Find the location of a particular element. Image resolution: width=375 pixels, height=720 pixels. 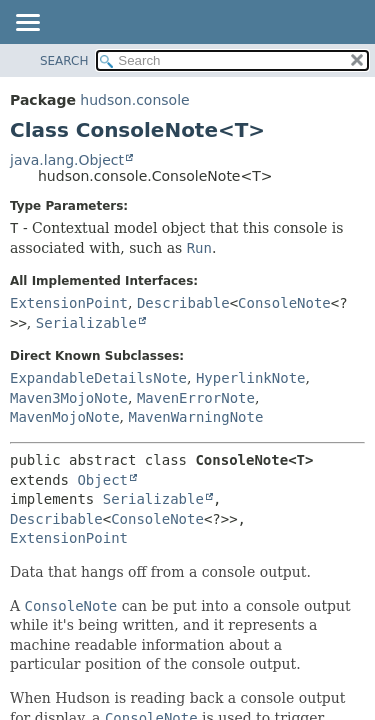

ExtensionPoint is located at coordinates (69, 303).